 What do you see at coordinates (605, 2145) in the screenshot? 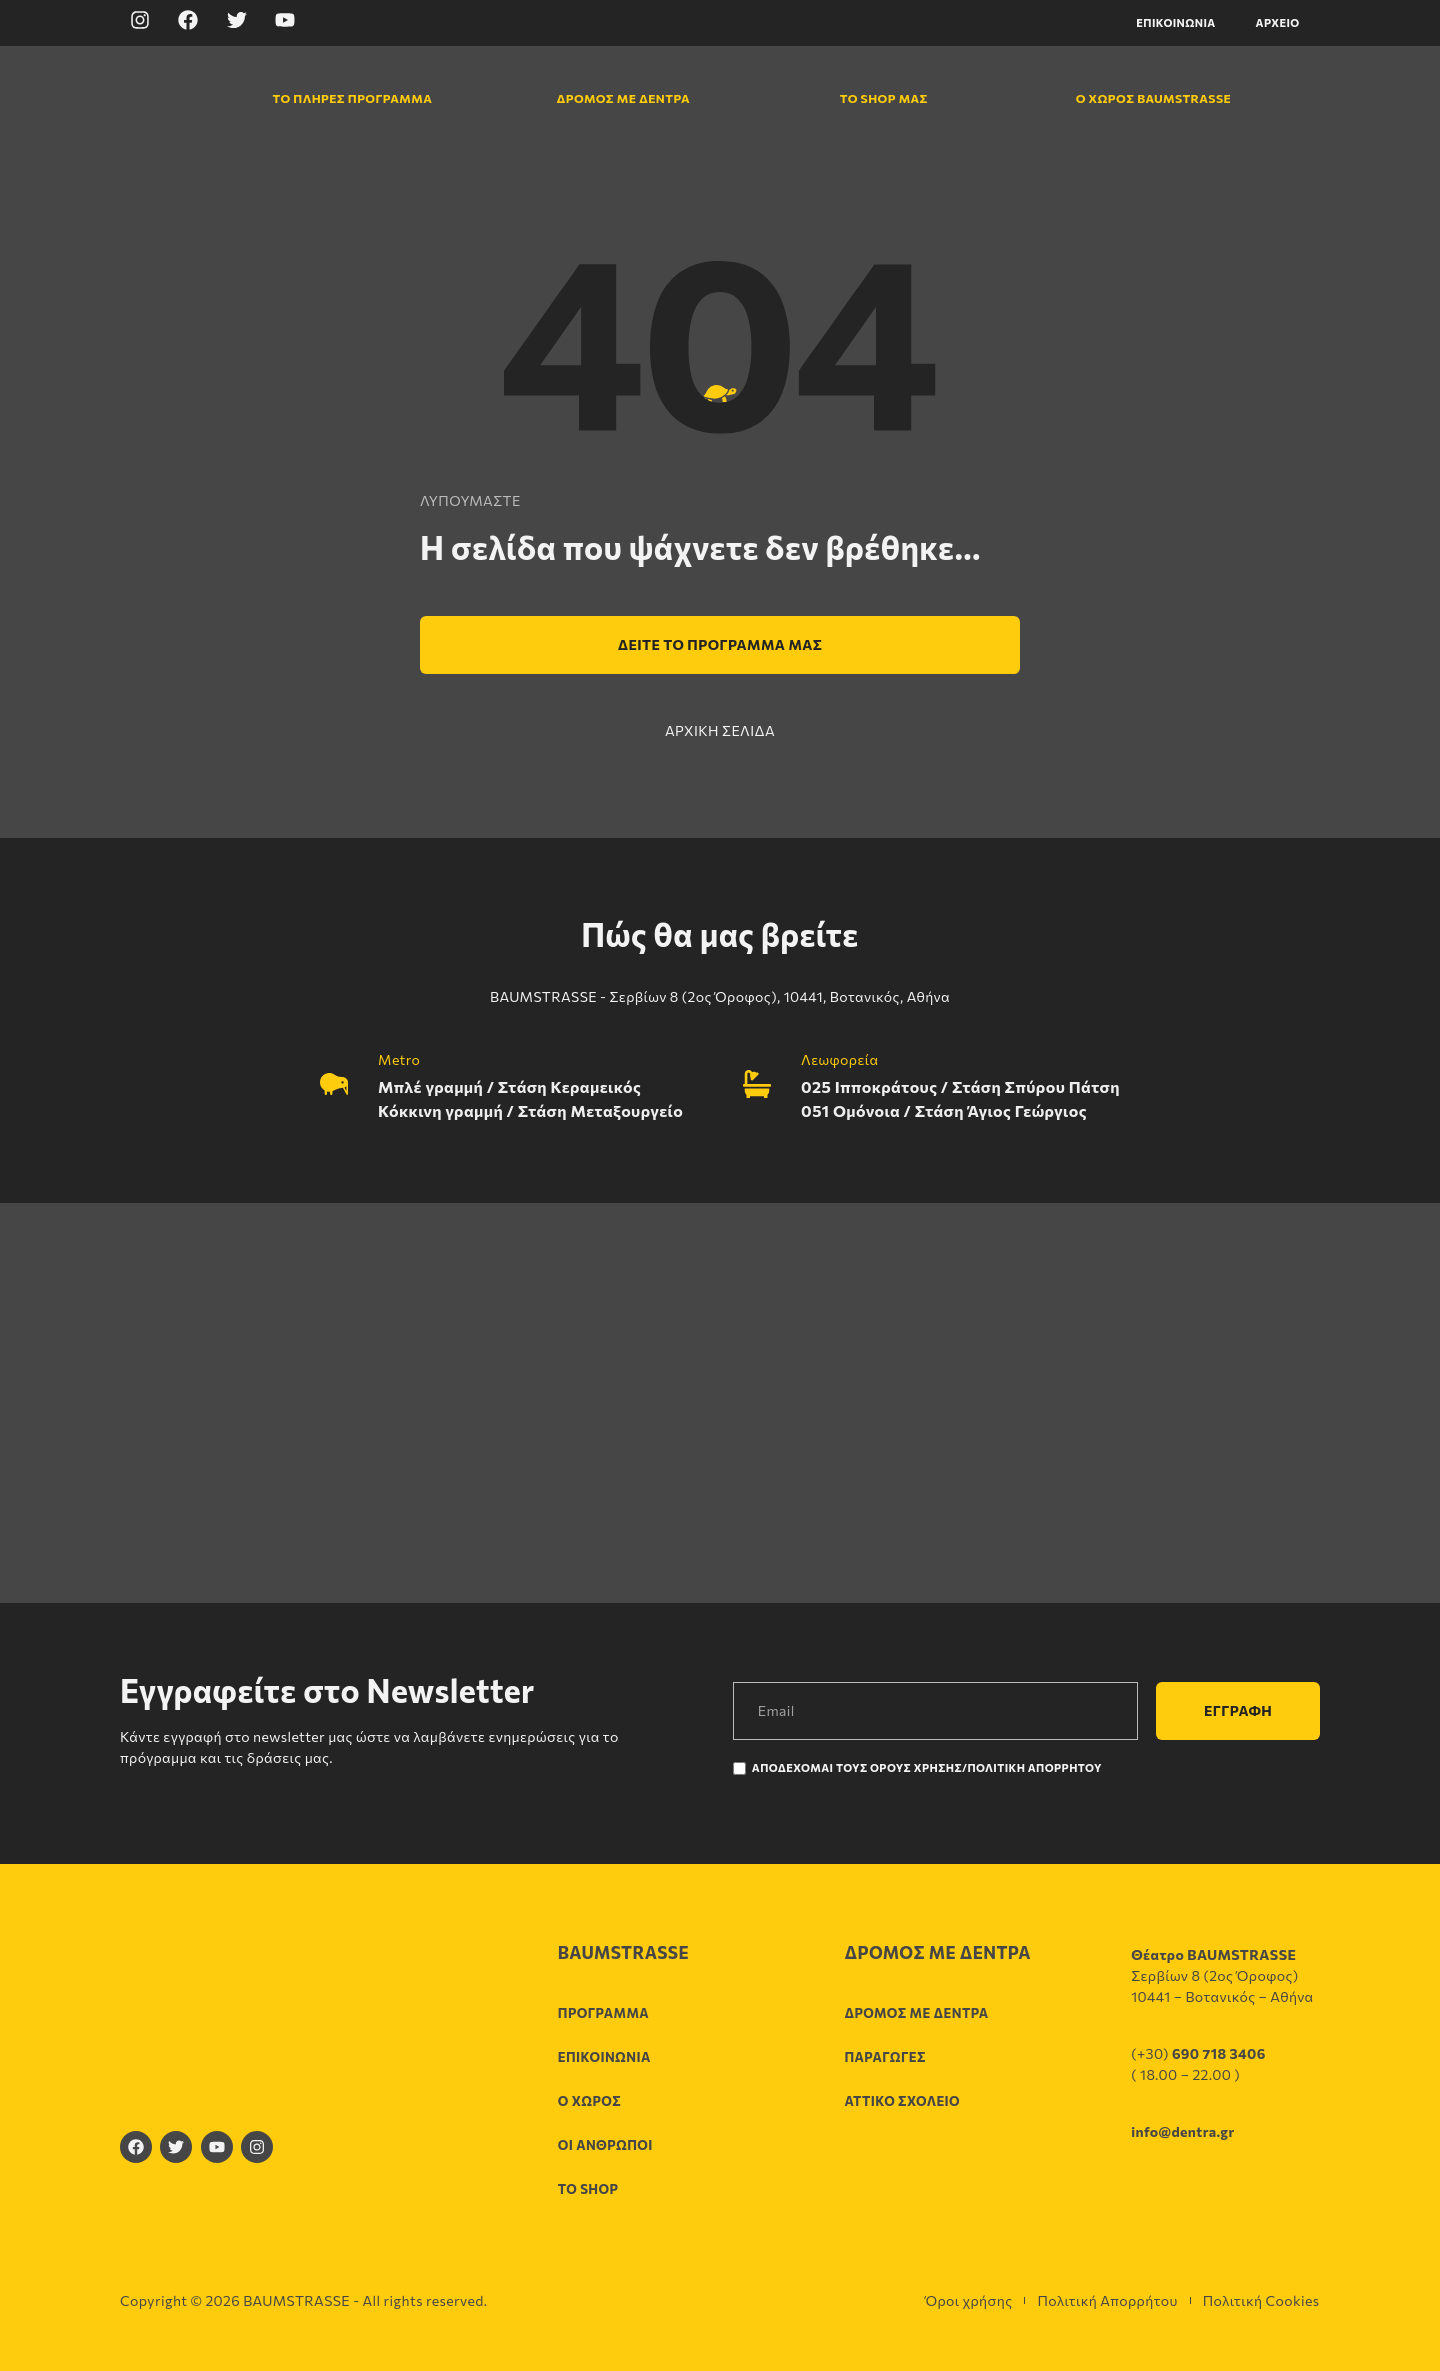
I see `Οι άνθρωποι` at bounding box center [605, 2145].